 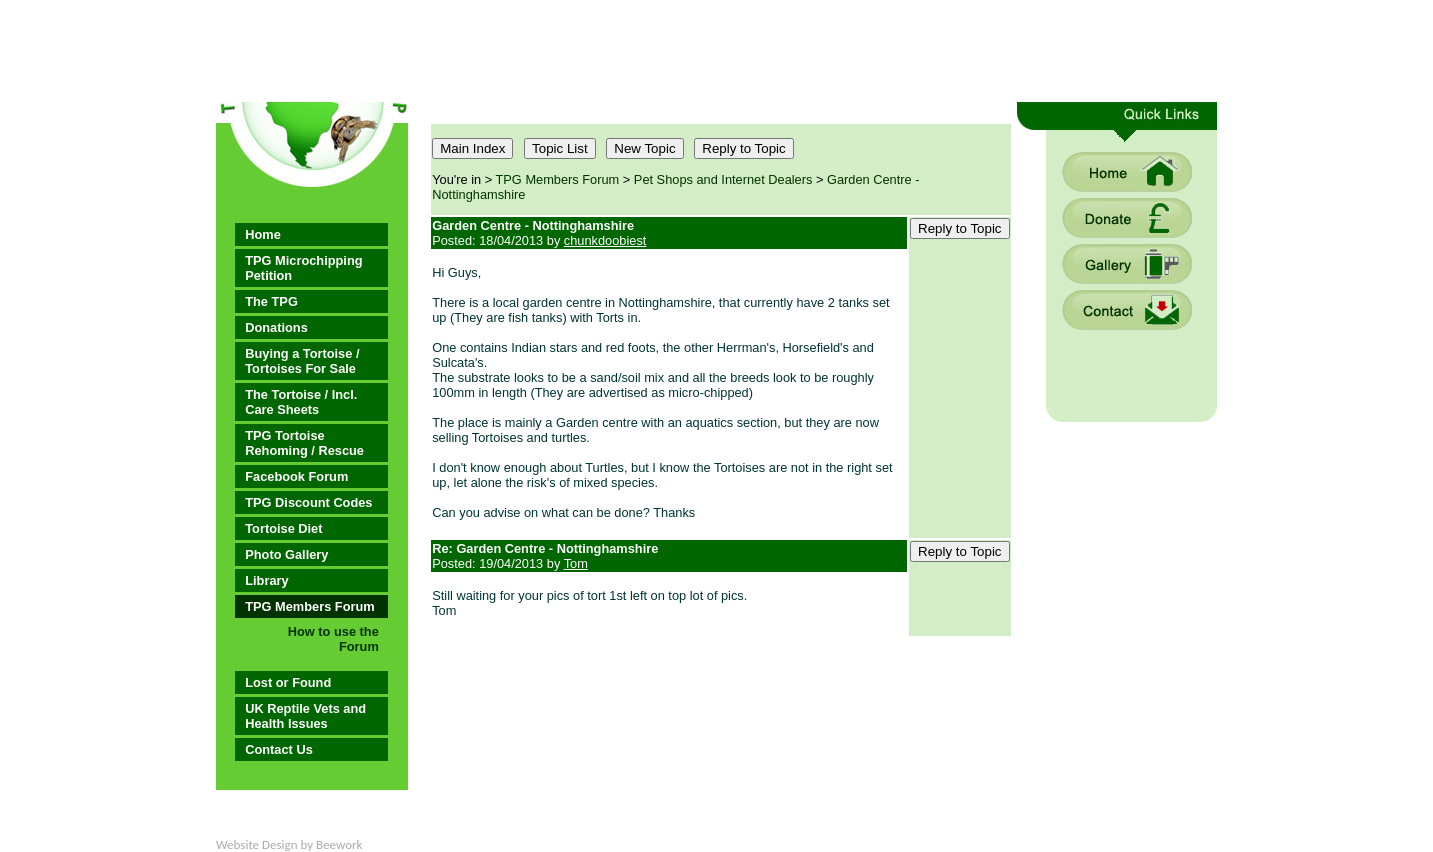 I want to click on Photo Gallery, so click(x=286, y=554).